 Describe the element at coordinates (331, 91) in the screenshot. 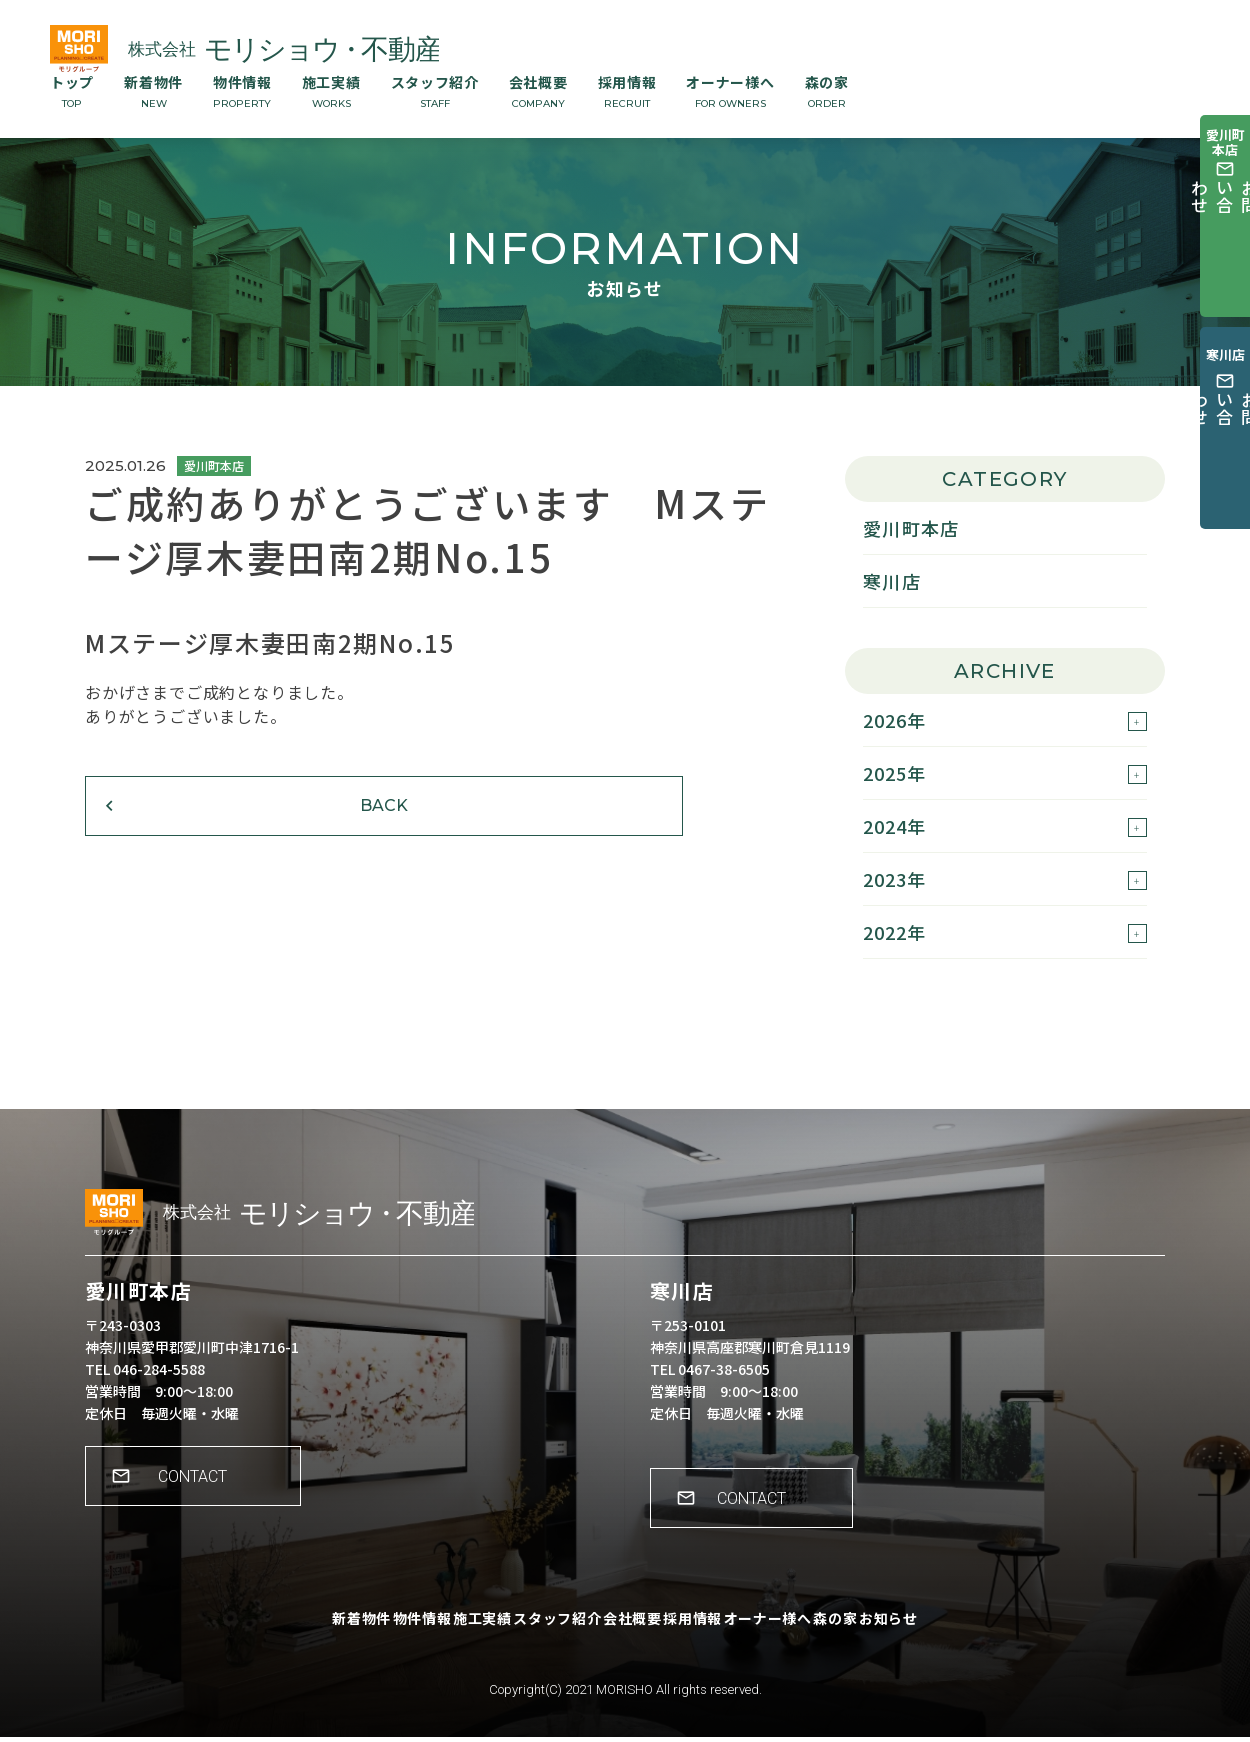

I see `施工実績` at that location.